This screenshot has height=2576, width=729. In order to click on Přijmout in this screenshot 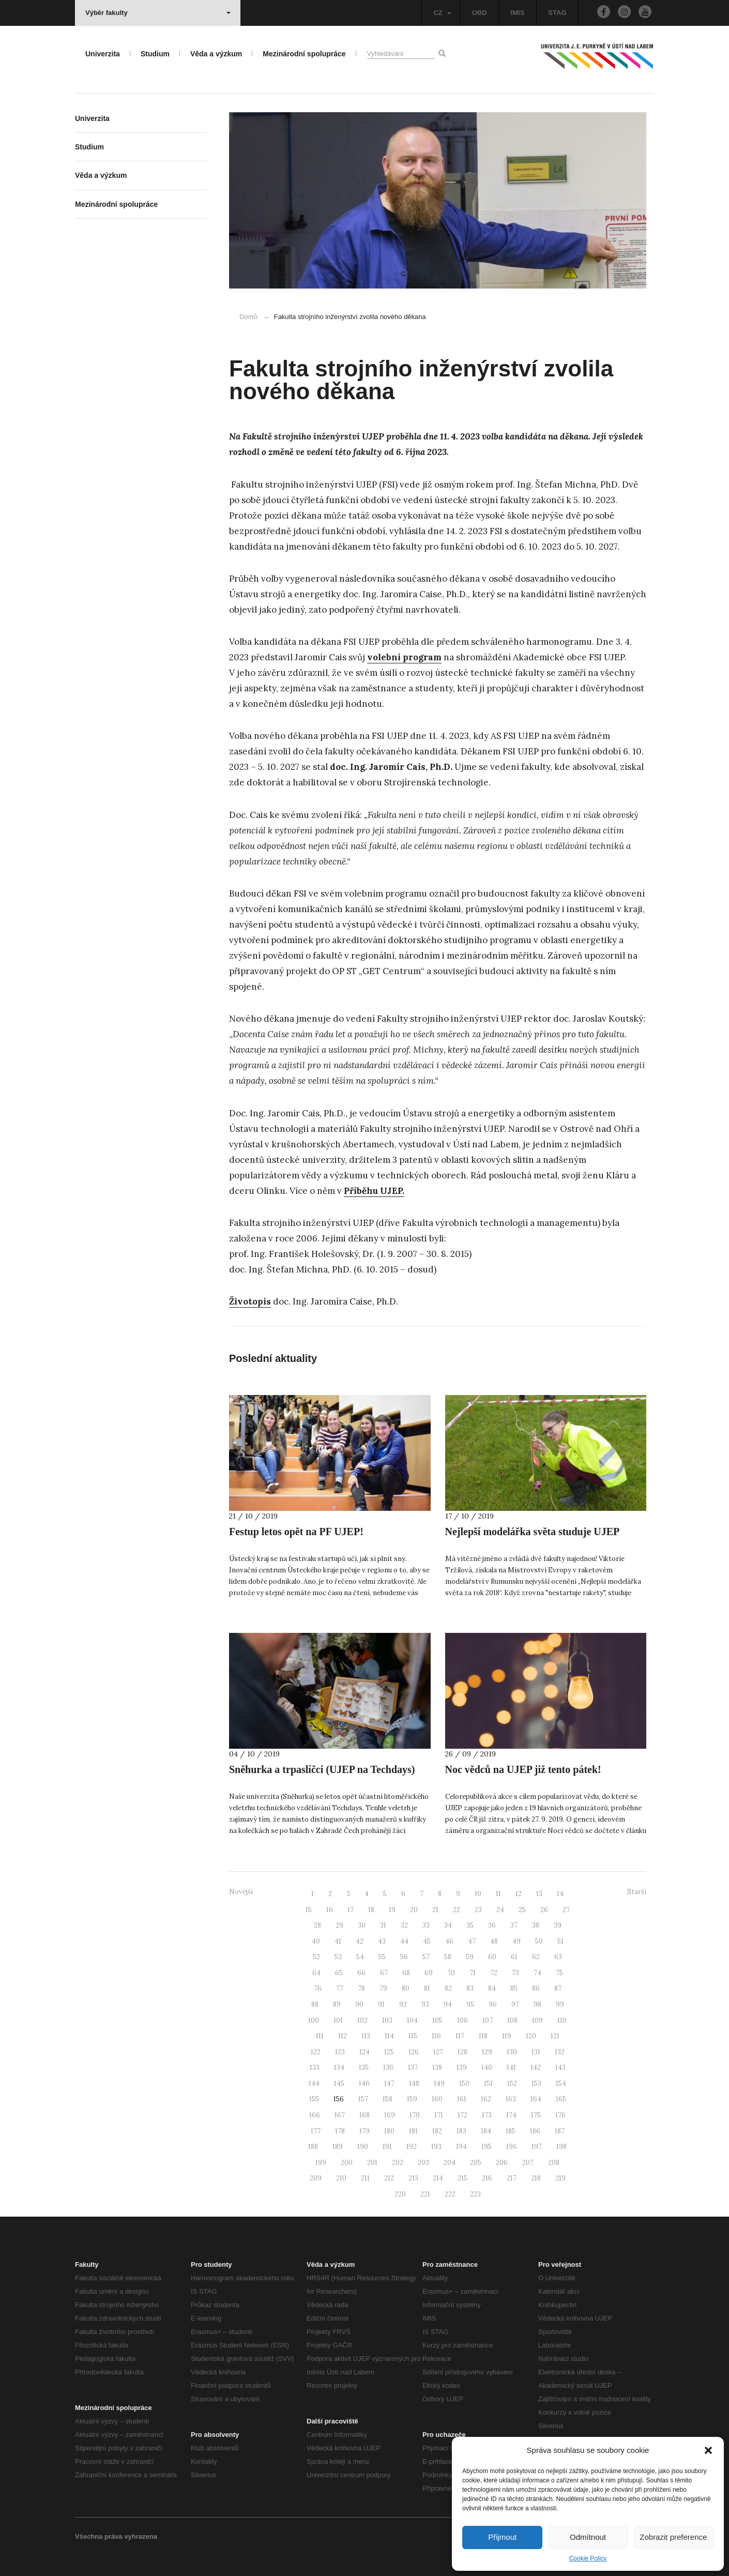, I will do `click(502, 2537)`.